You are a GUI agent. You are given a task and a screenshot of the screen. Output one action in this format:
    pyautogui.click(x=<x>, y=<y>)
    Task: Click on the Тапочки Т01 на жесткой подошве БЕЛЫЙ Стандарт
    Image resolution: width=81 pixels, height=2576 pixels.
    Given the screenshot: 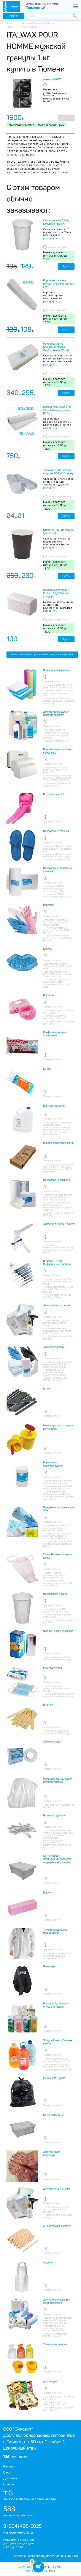 What is the action you would take?
    pyautogui.click(x=59, y=472)
    